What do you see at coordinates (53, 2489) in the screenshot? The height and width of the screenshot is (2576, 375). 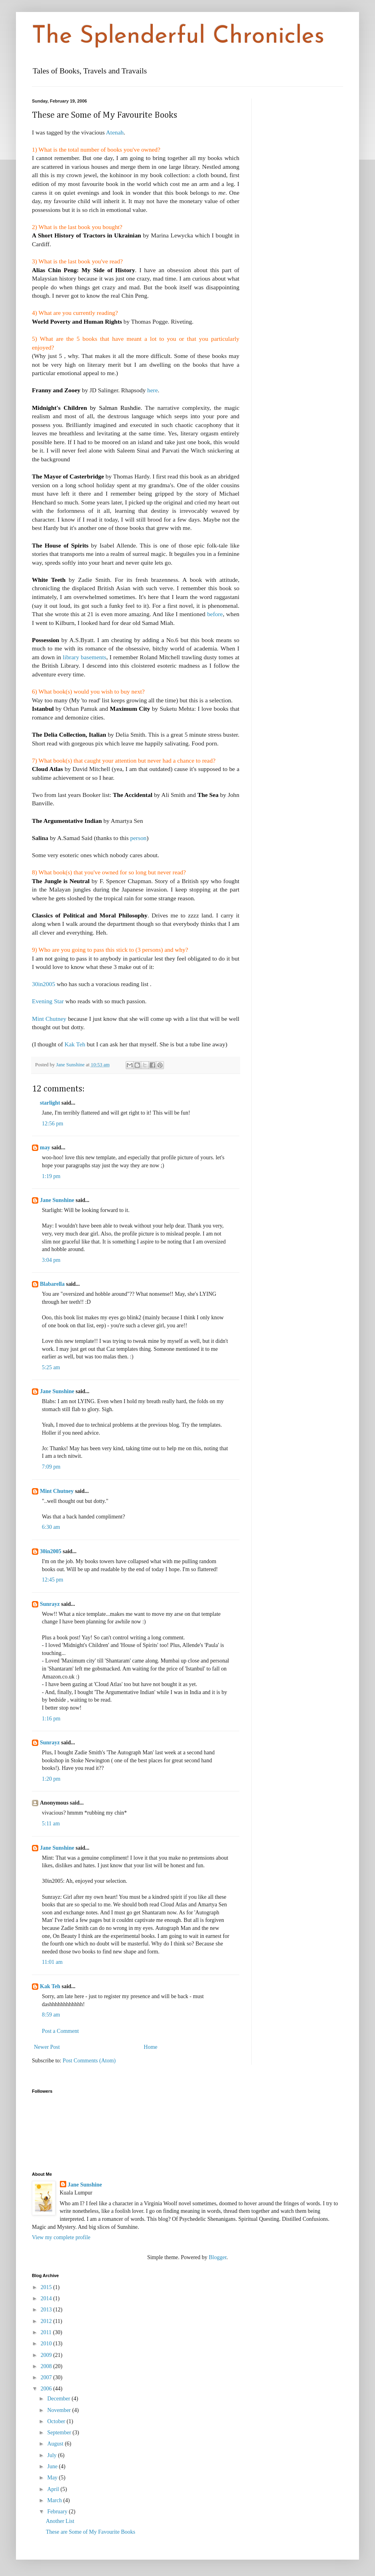 I see `April` at bounding box center [53, 2489].